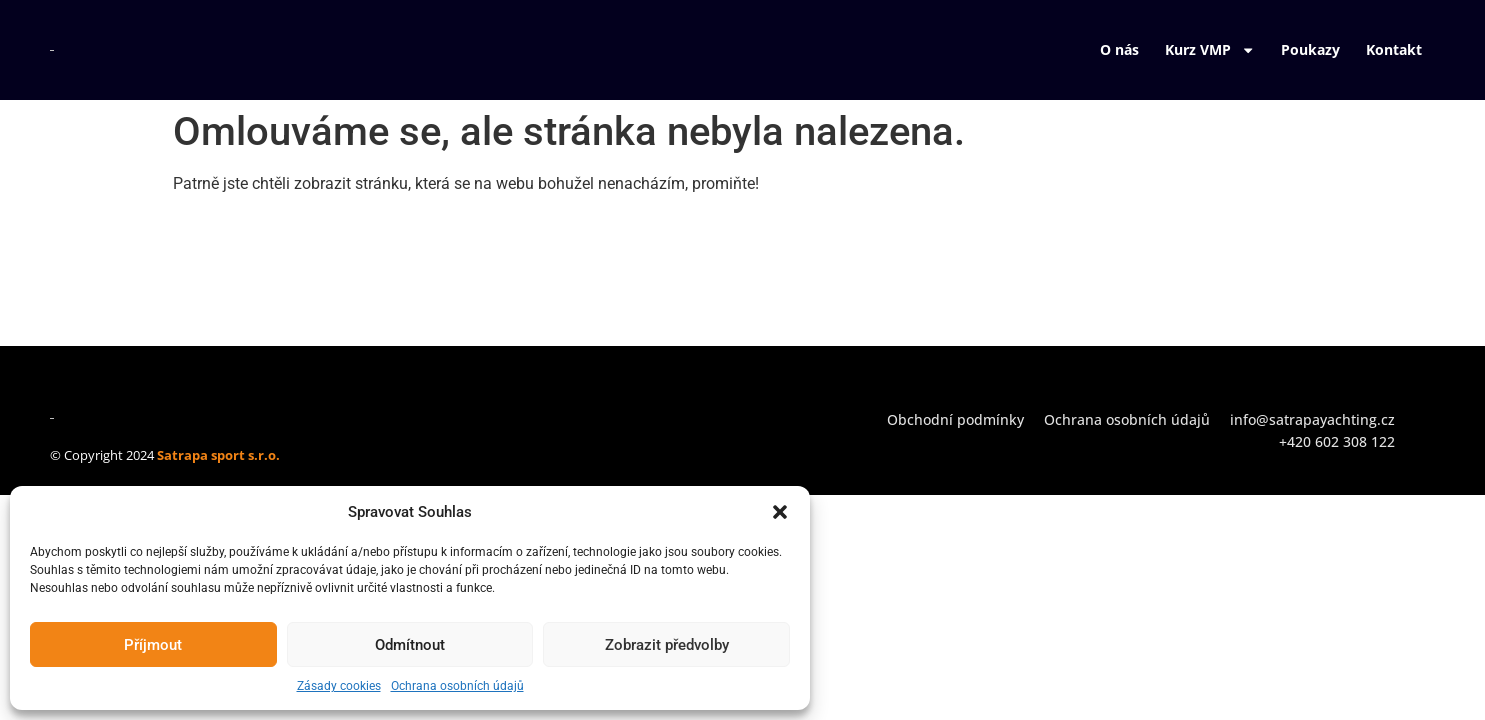  What do you see at coordinates (339, 686) in the screenshot?
I see `Zásady cookies` at bounding box center [339, 686].